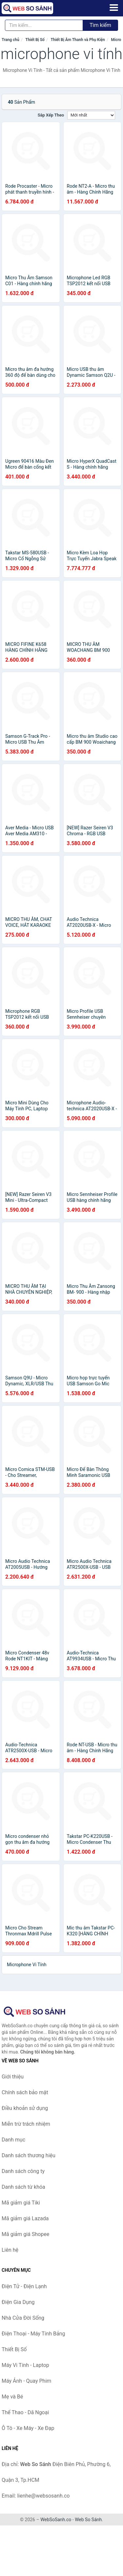  Describe the element at coordinates (25, 2234) in the screenshot. I see `Mã giảm giá Shopee` at that location.